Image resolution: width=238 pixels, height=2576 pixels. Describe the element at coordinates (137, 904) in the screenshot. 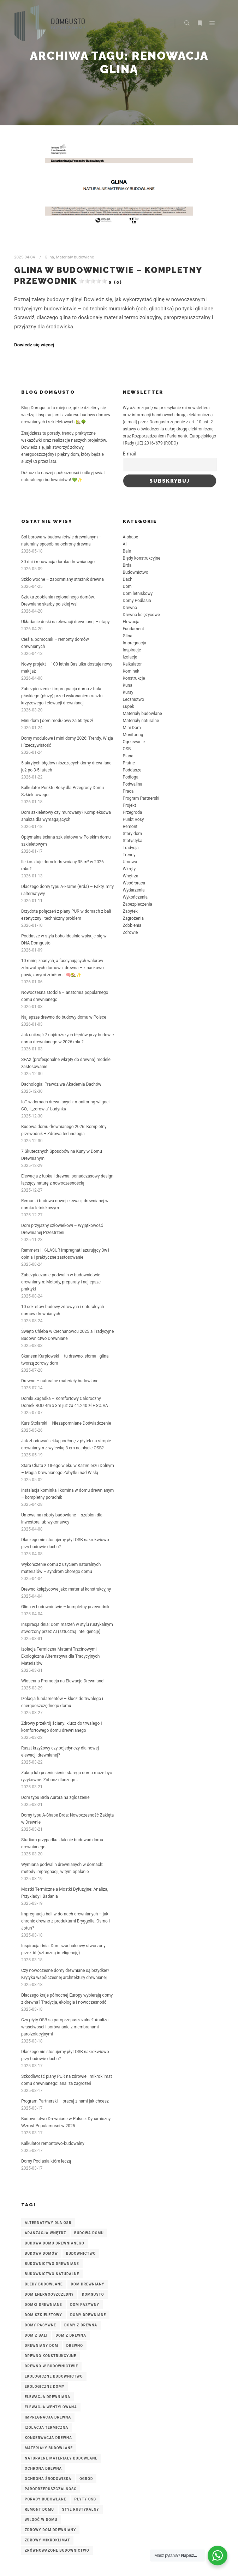

I see `Zabezpieczenia` at that location.